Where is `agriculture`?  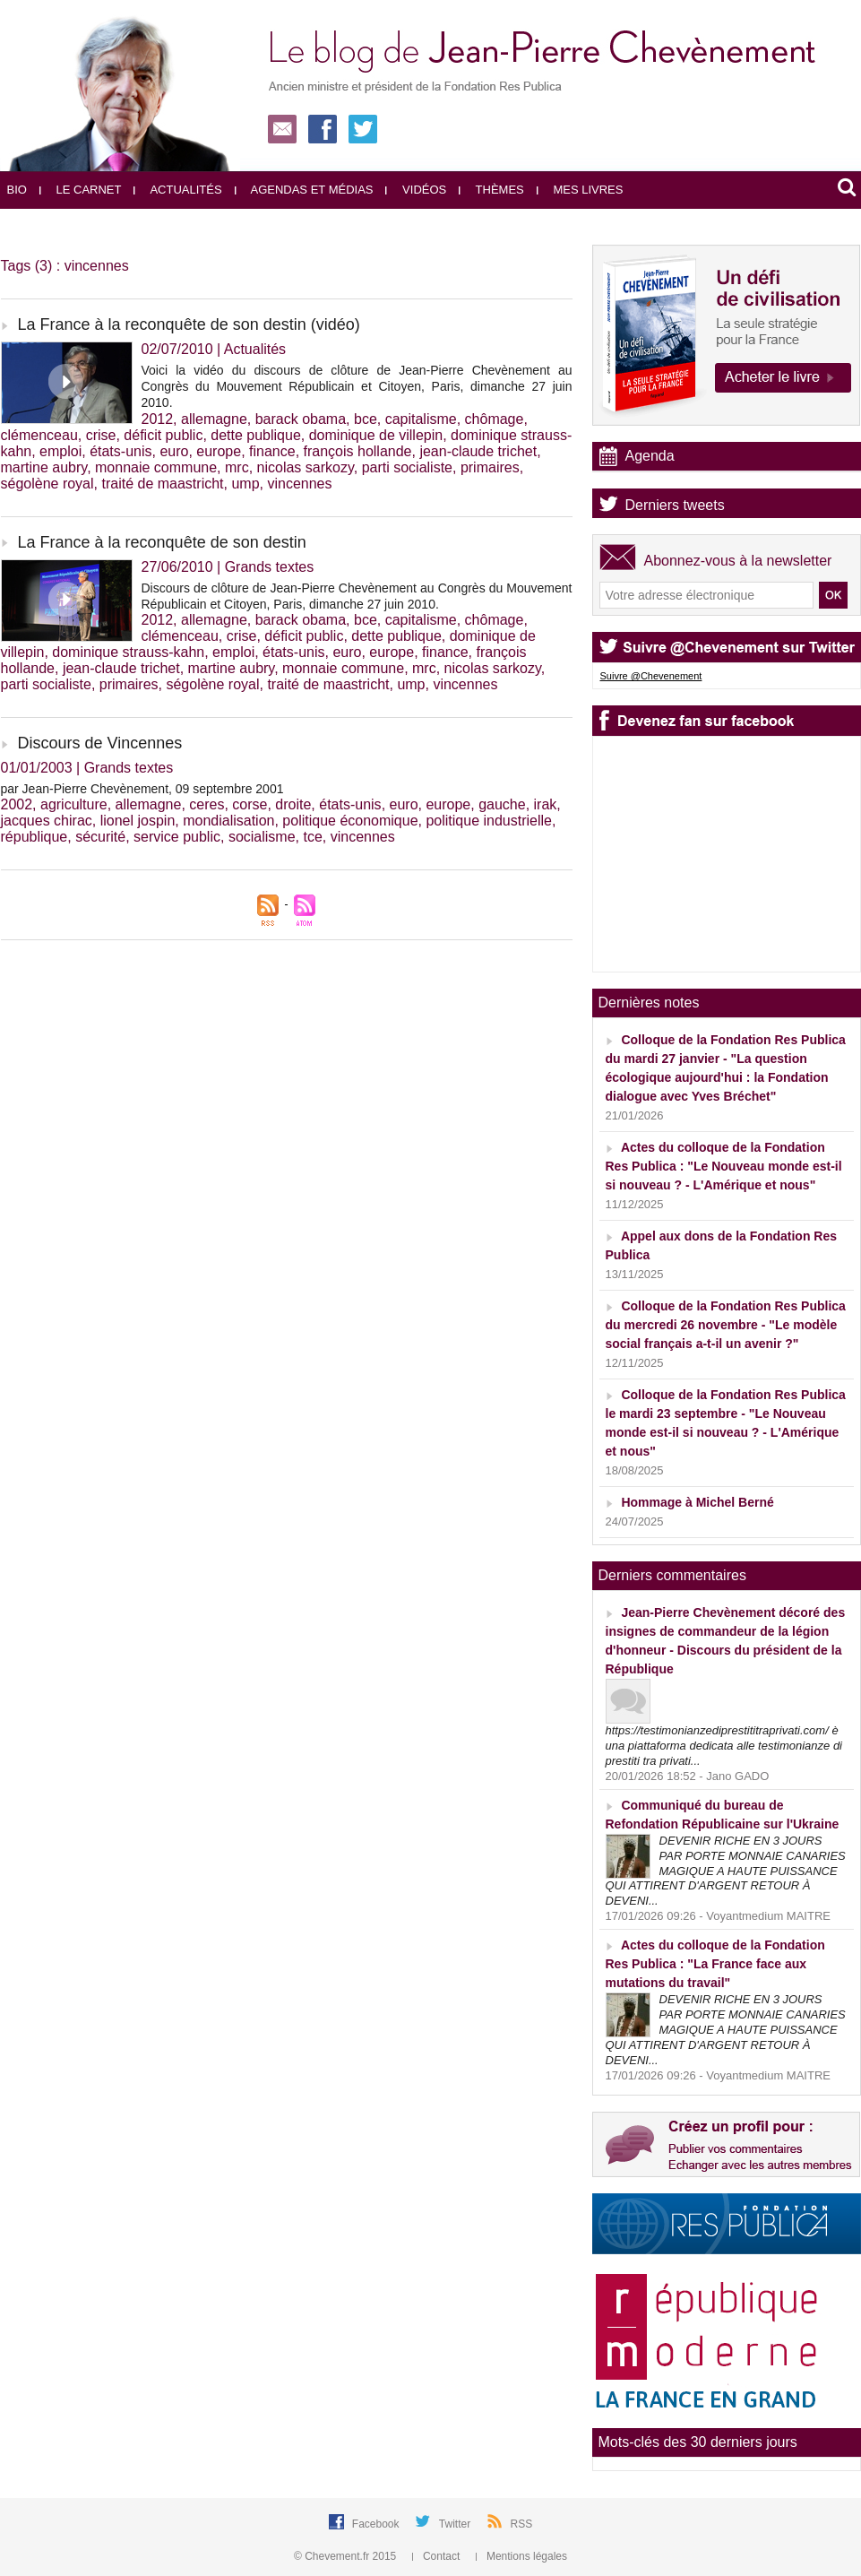 agriculture is located at coordinates (74, 804).